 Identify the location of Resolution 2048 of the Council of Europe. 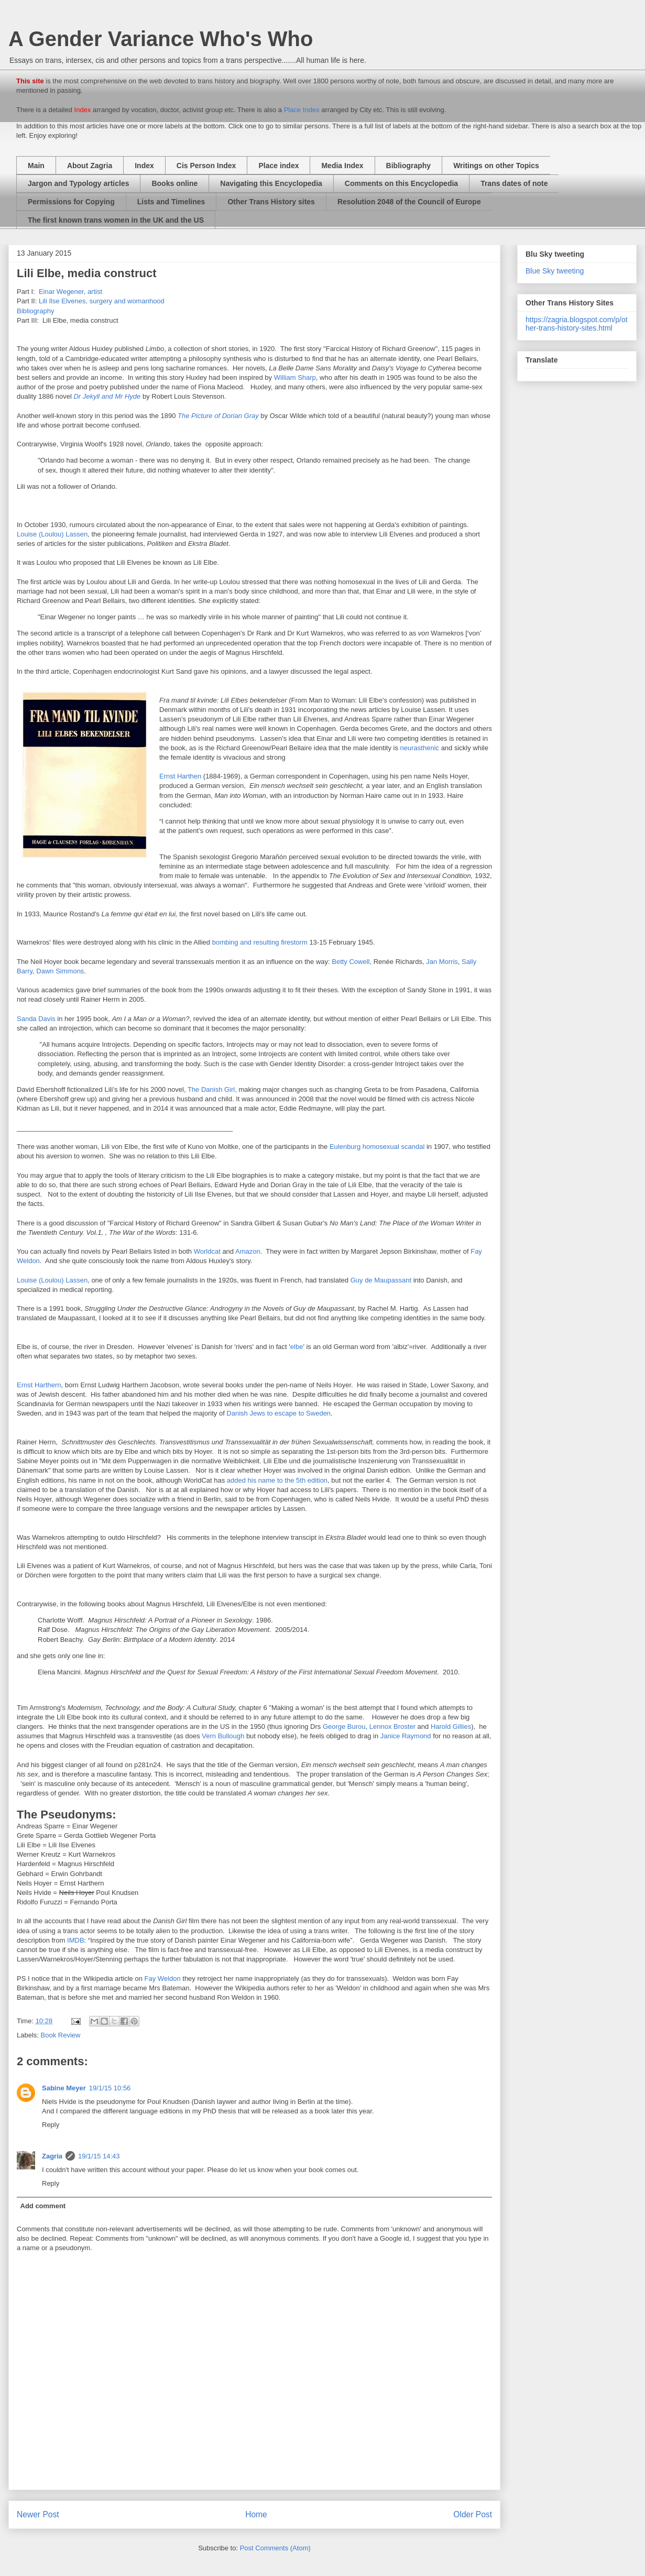
(409, 202).